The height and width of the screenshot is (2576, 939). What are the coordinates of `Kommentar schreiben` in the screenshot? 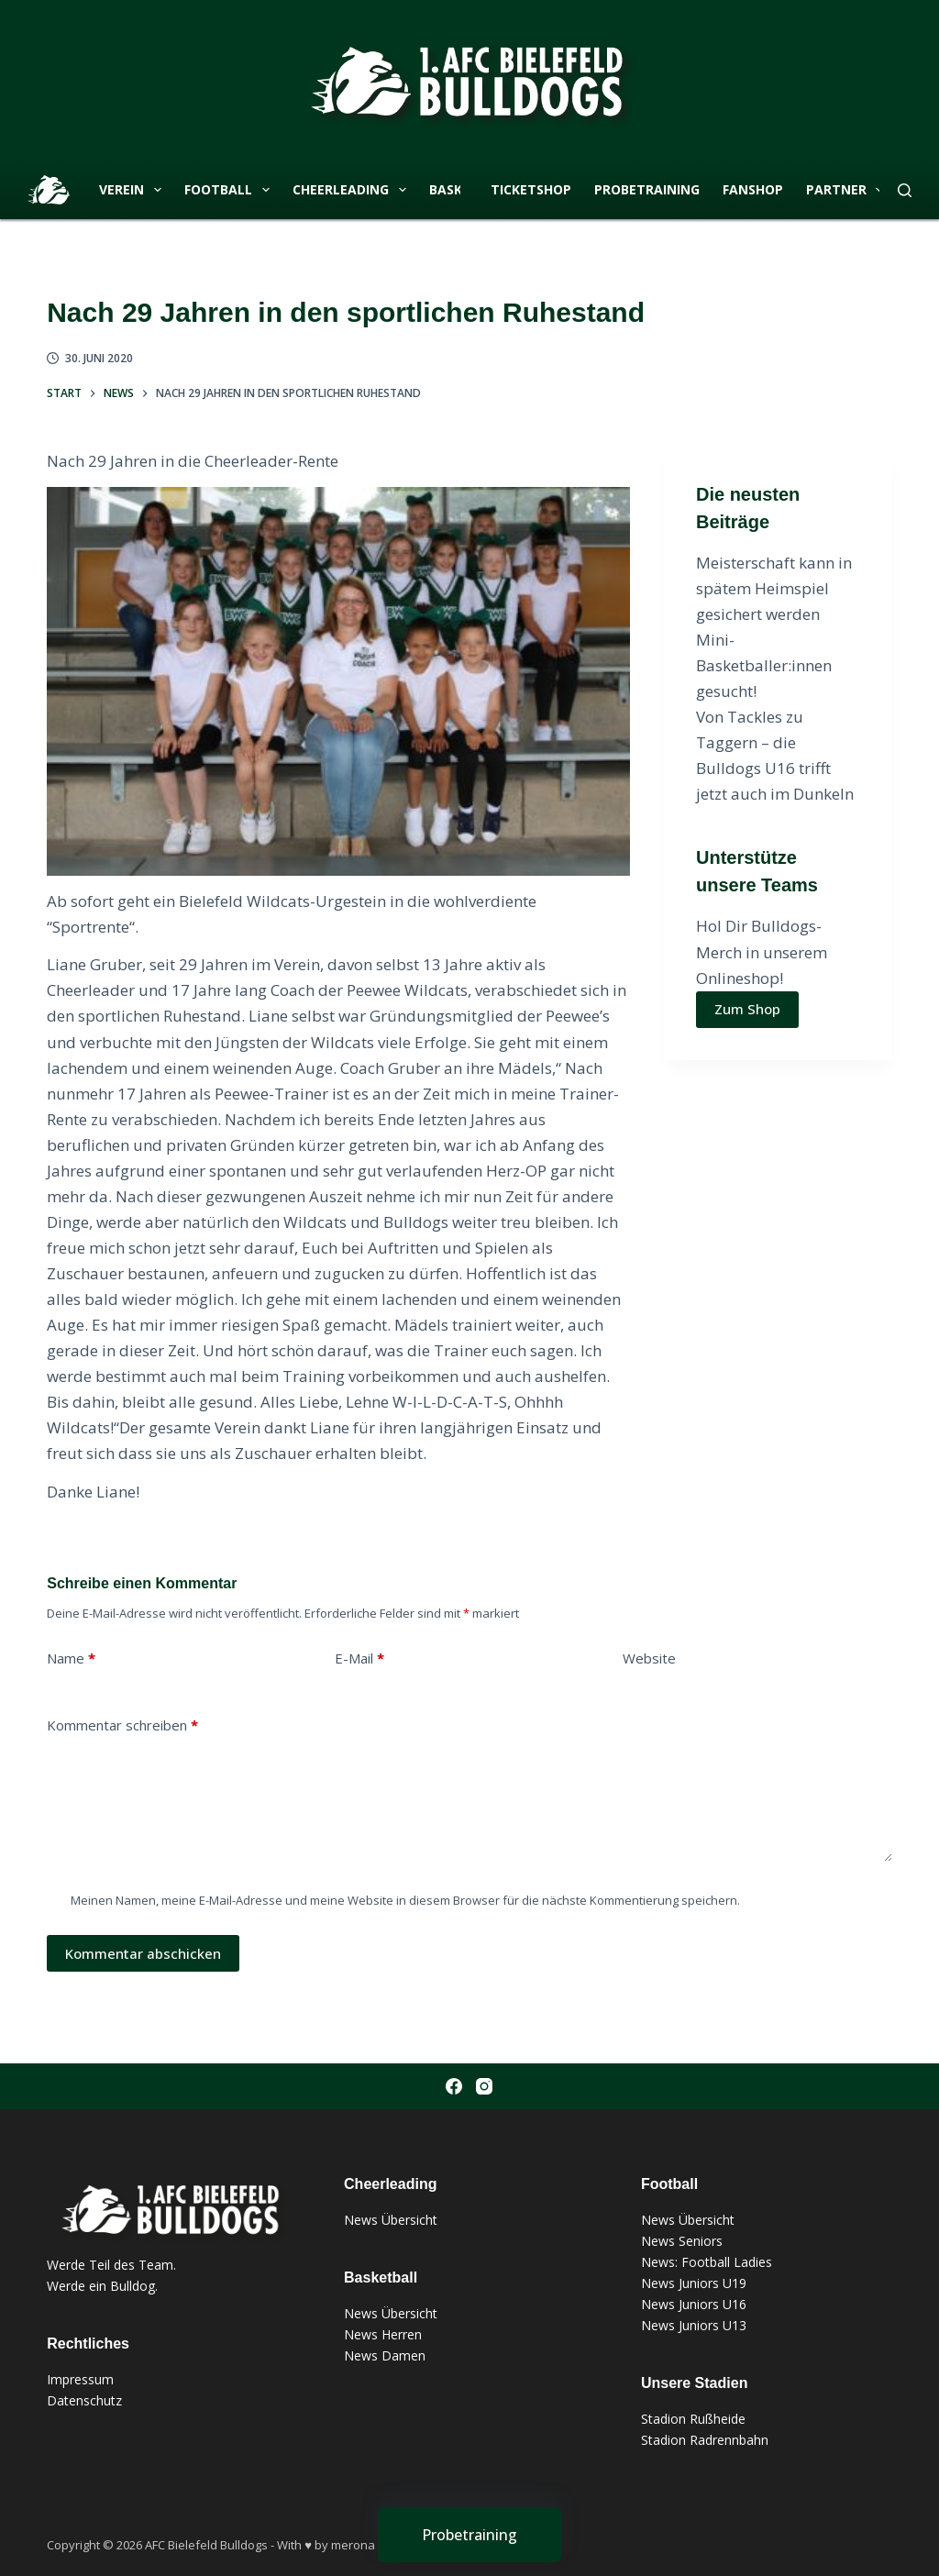 It's located at (122, 1725).